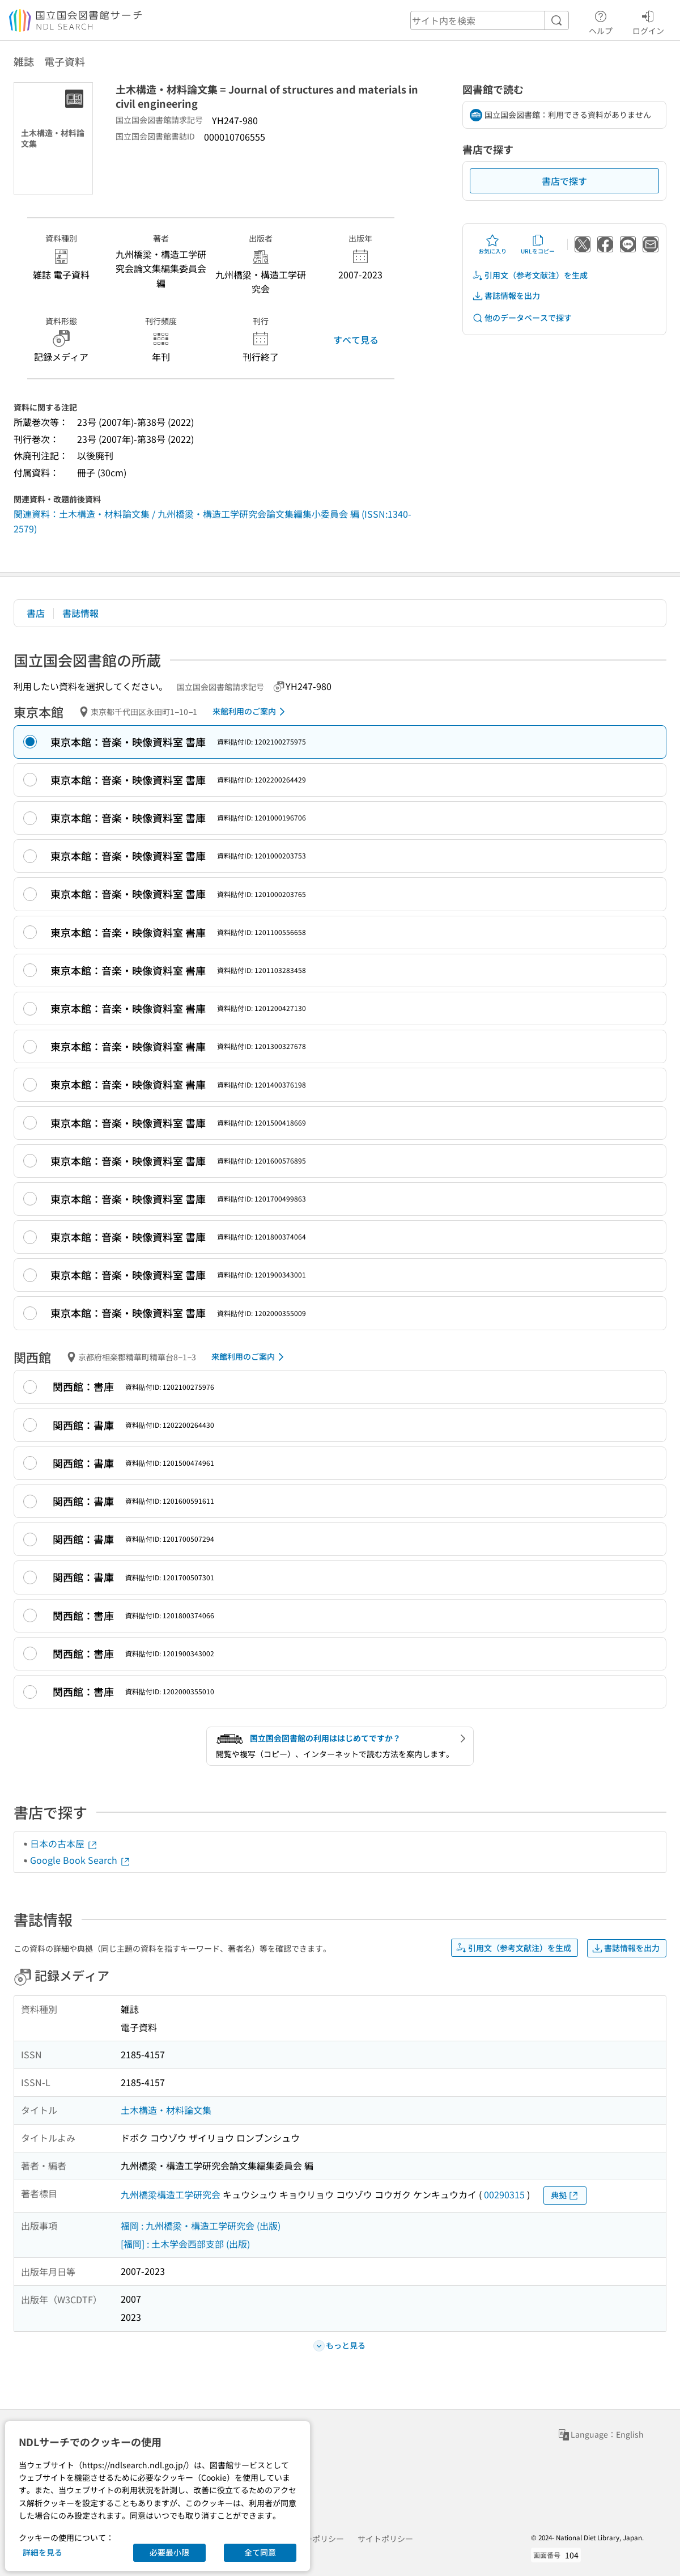 The height and width of the screenshot is (2576, 680). What do you see at coordinates (185, 2244) in the screenshot?
I see `[福岡] : 土木学会西部支部 (出版)` at bounding box center [185, 2244].